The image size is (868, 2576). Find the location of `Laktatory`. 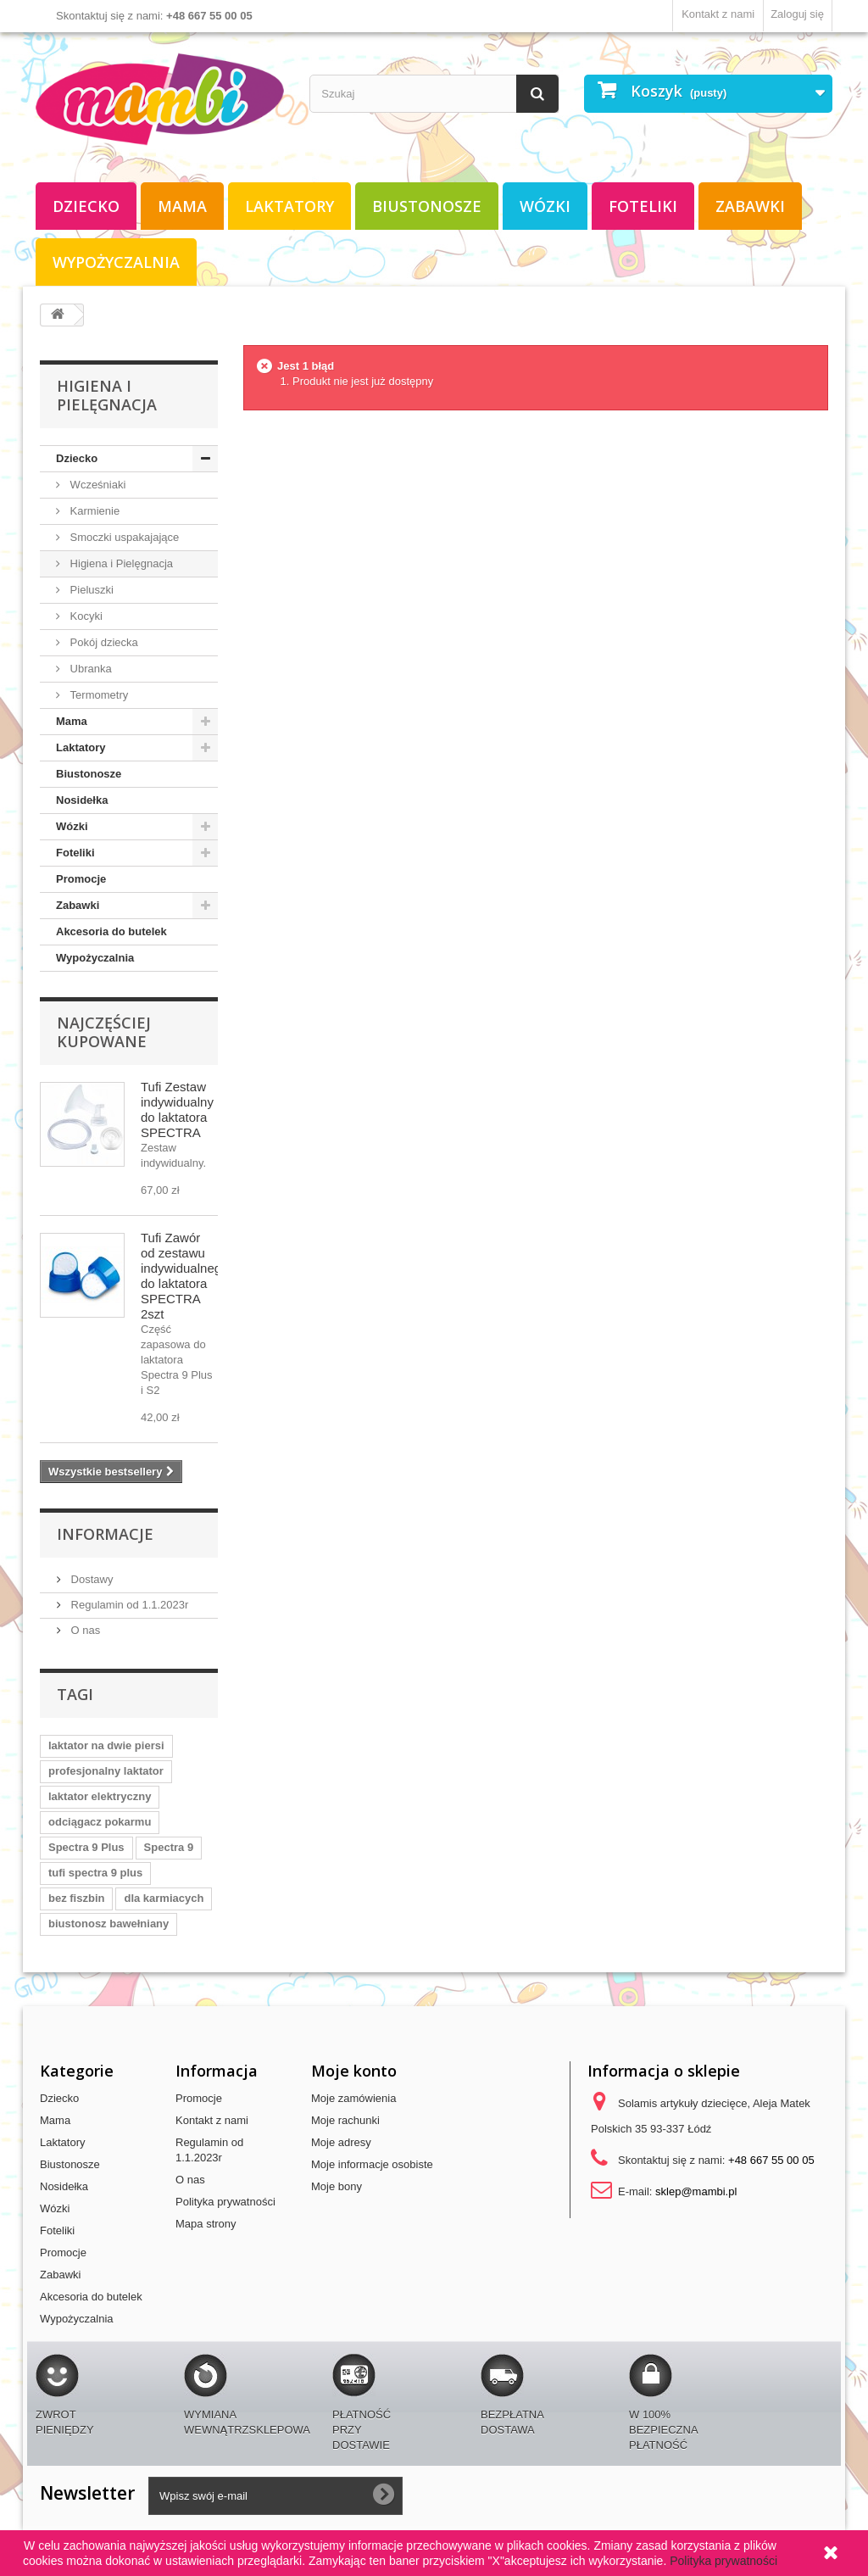

Laktatory is located at coordinates (289, 206).